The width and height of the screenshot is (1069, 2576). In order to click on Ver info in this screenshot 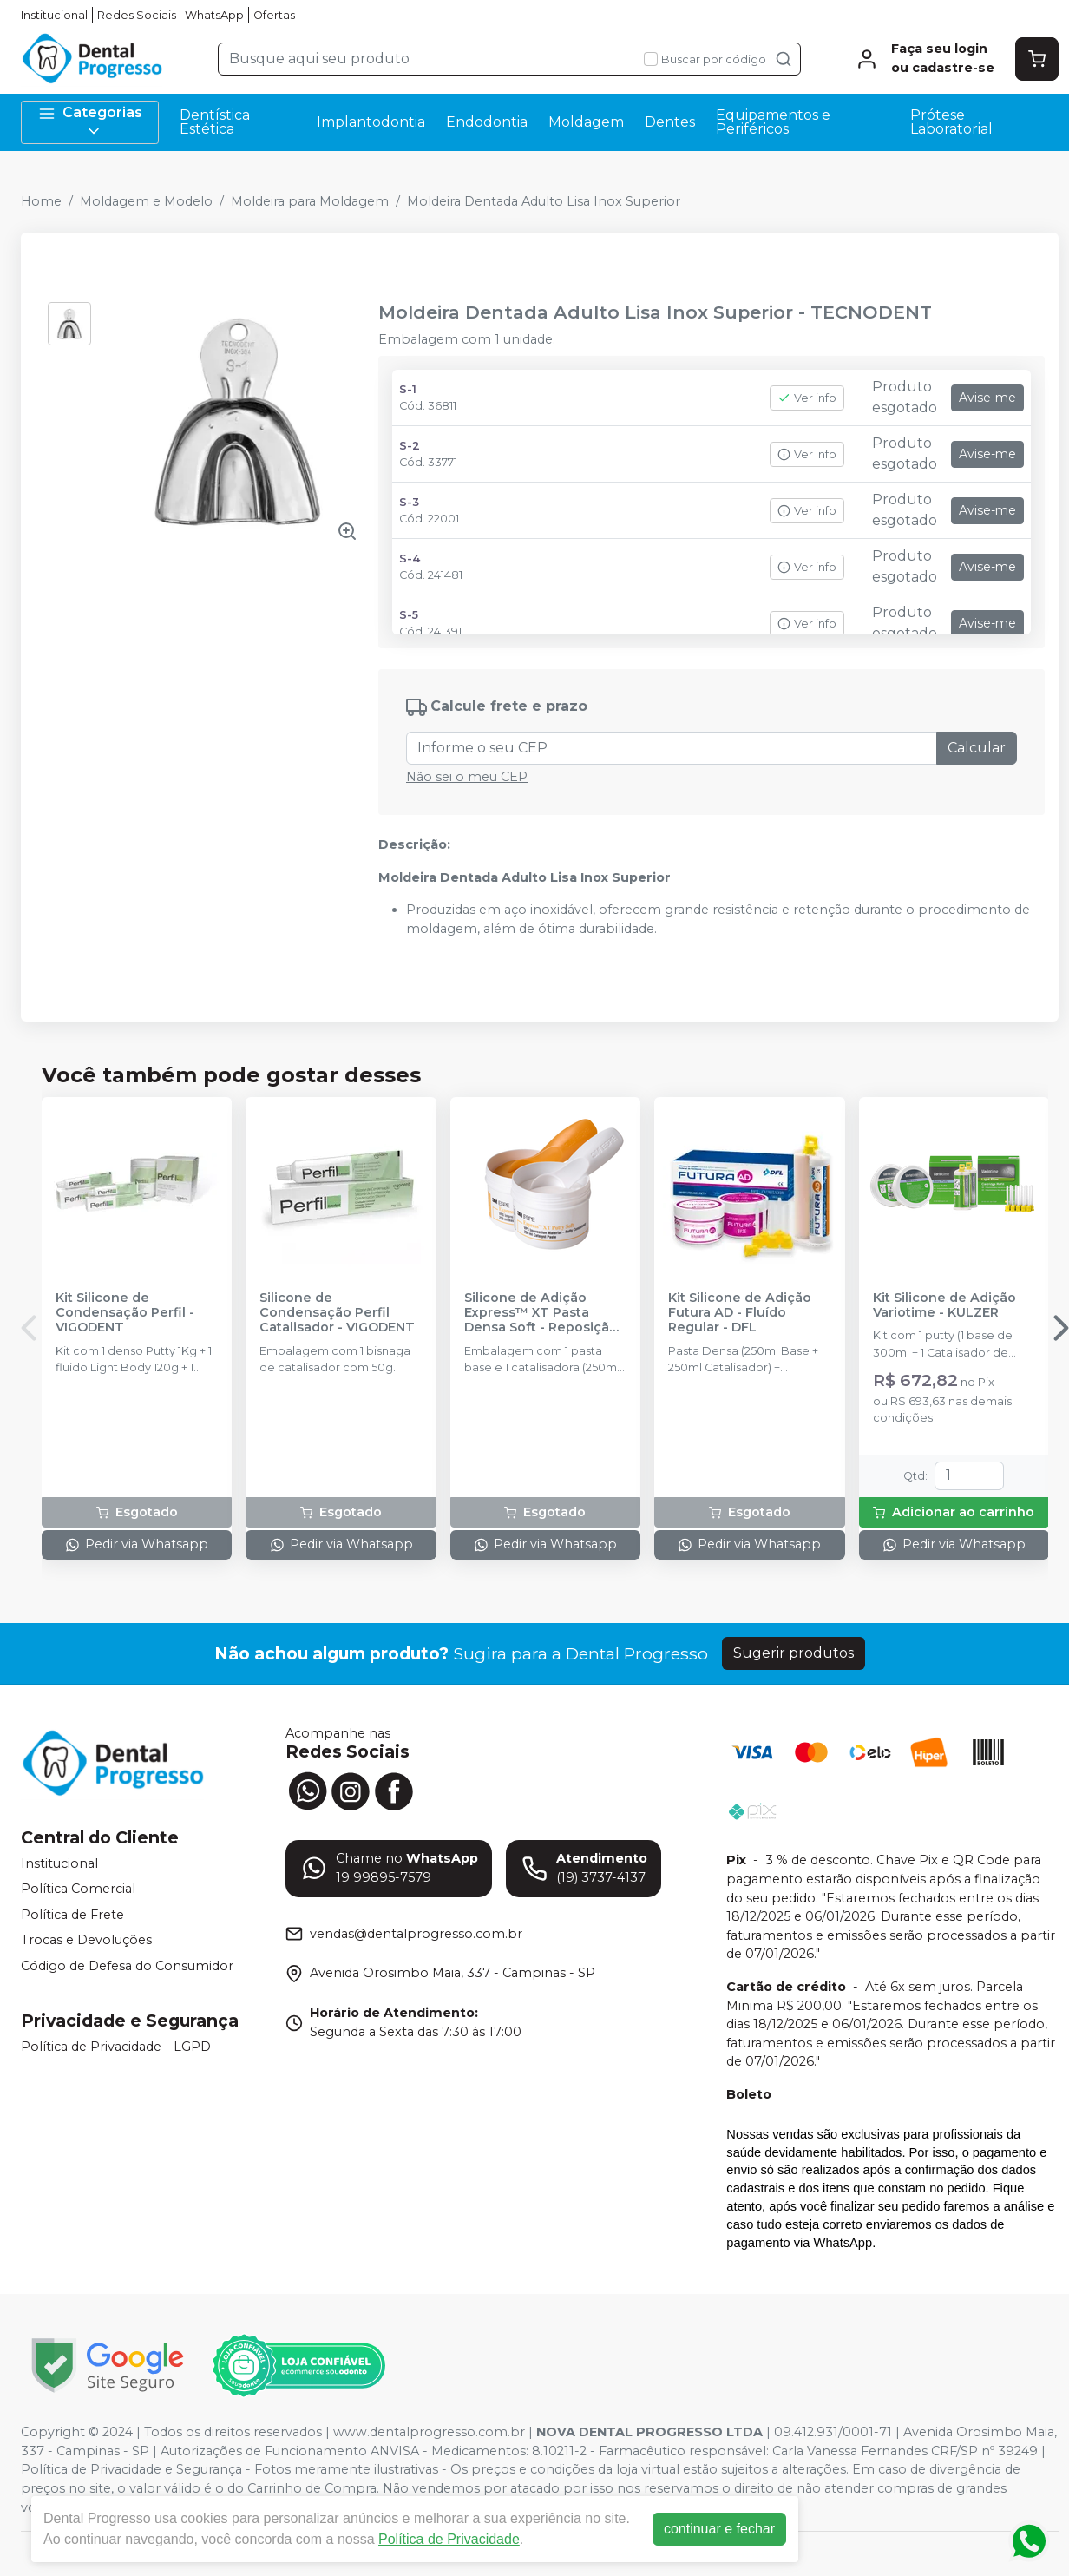, I will do `click(806, 397)`.